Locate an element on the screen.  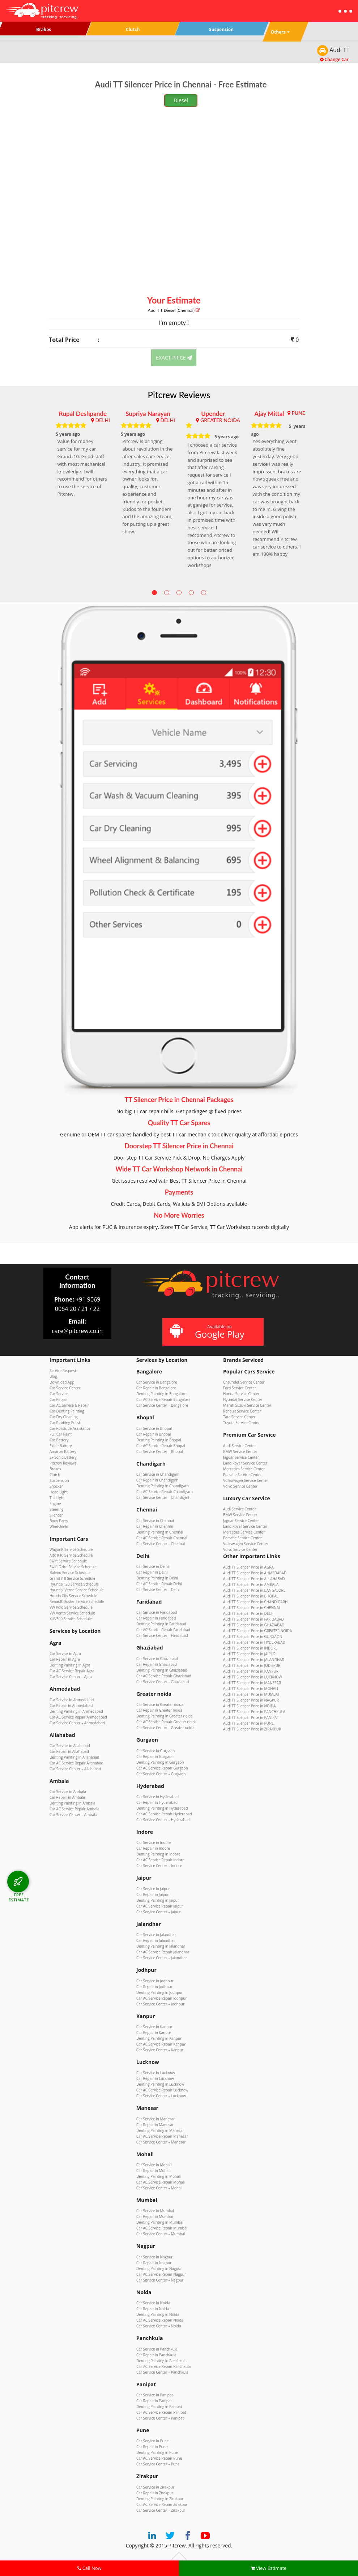
Car Service Center – Bhopal is located at coordinates (159, 1451).